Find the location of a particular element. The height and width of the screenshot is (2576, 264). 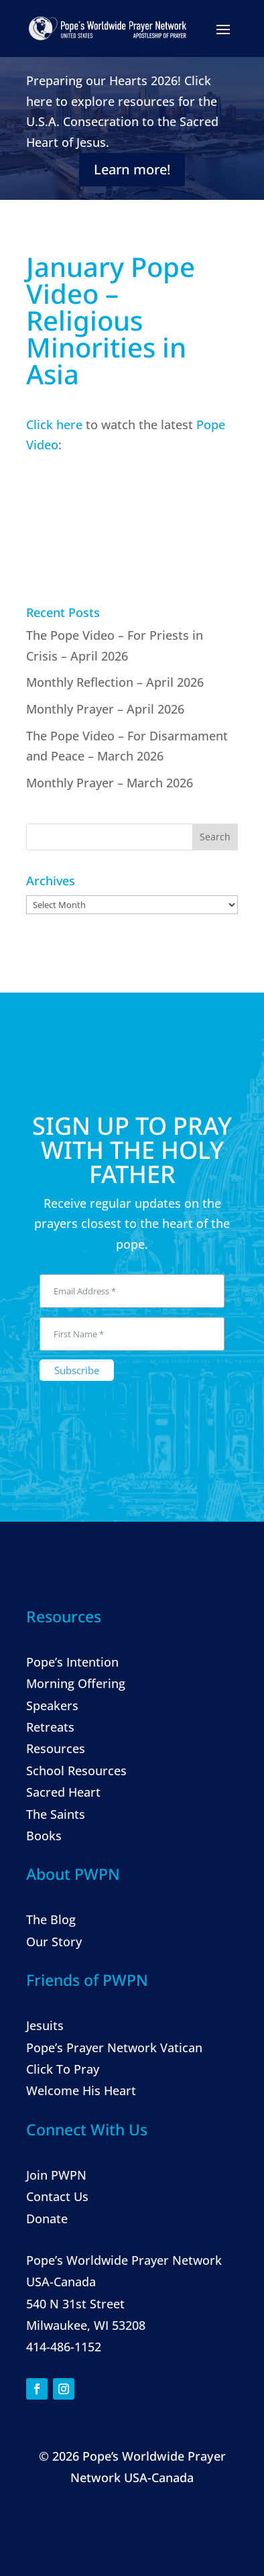

School Resources is located at coordinates (76, 1770).